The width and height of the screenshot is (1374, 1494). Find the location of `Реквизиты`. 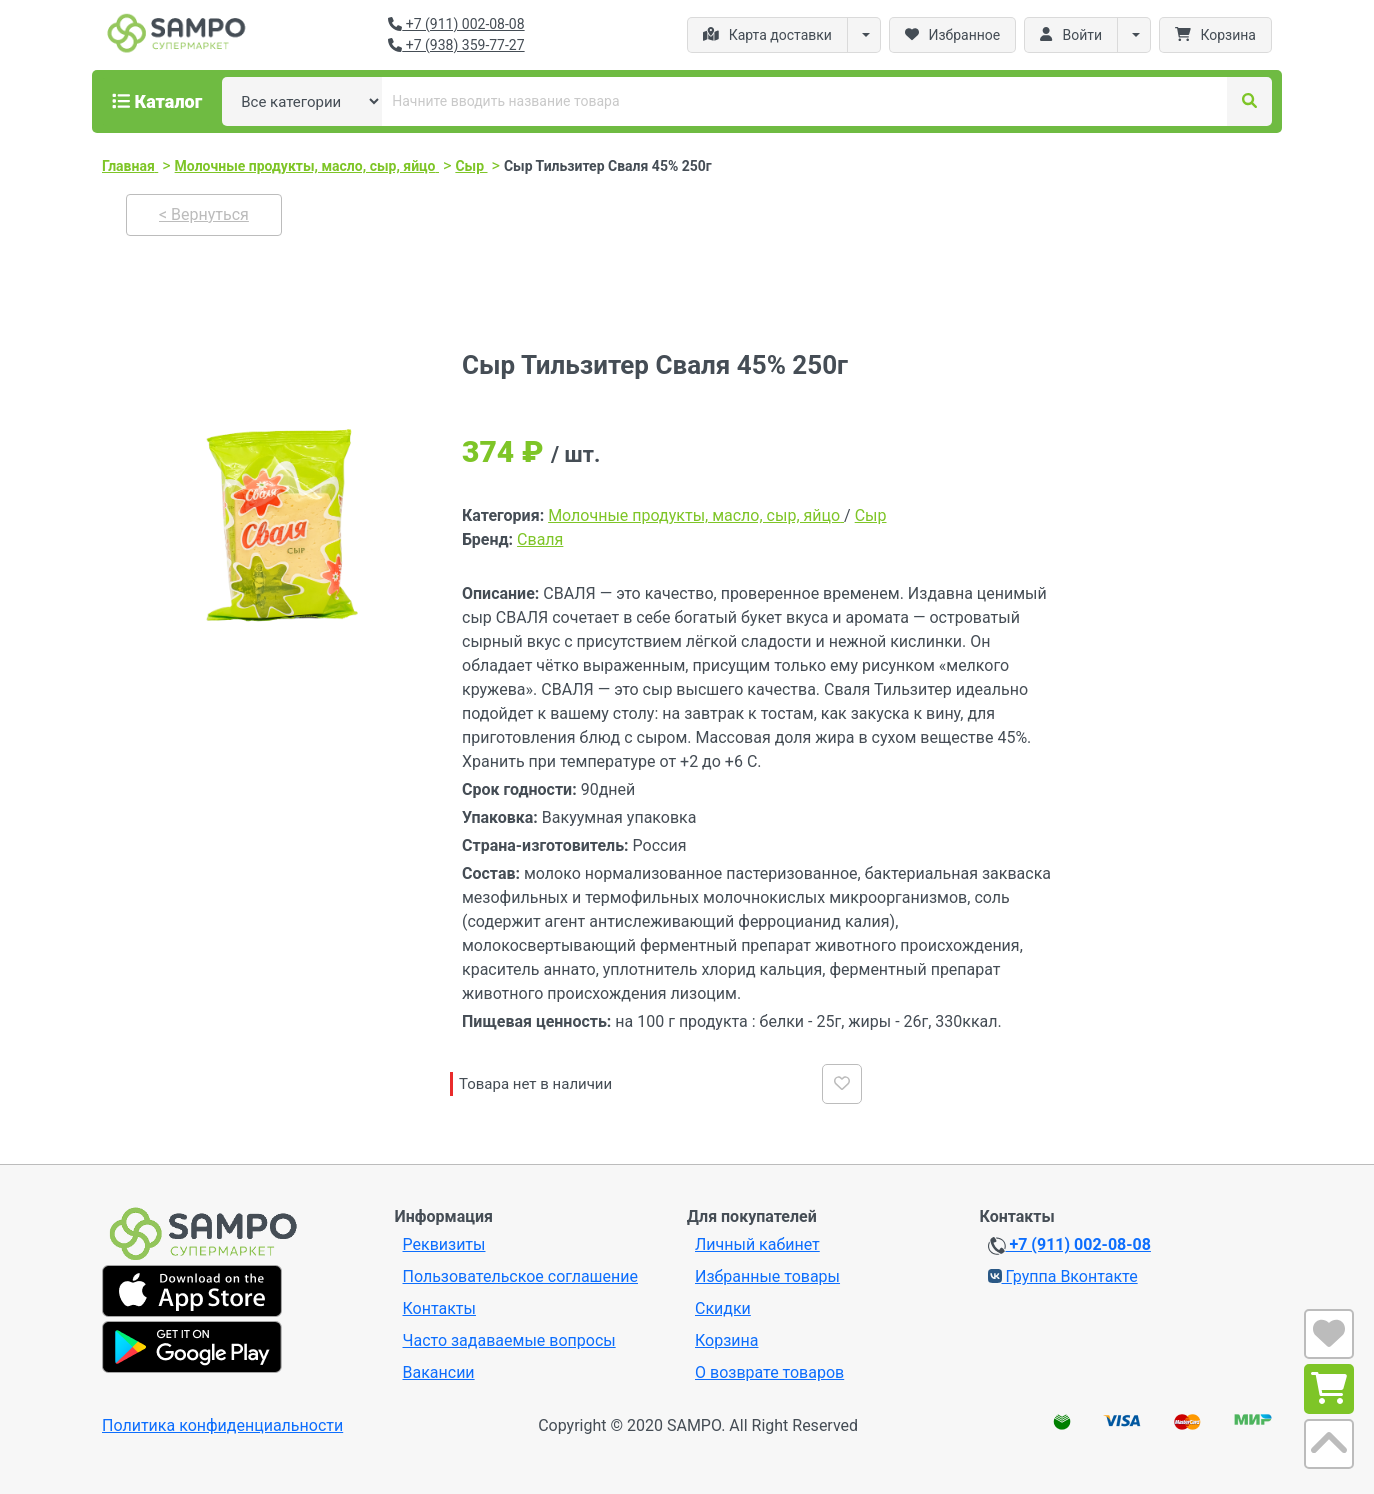

Реквизиты is located at coordinates (444, 1244).